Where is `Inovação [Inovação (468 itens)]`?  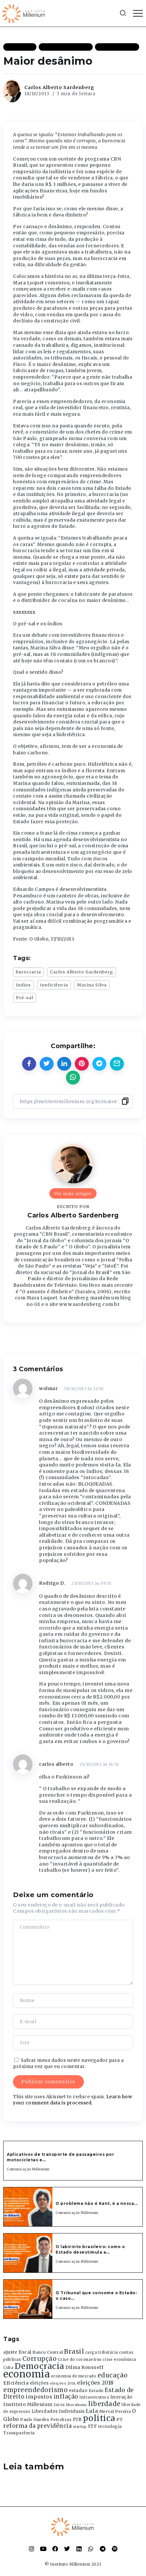
Inovação [Inovação (468 itens)] is located at coordinates (121, 2397).